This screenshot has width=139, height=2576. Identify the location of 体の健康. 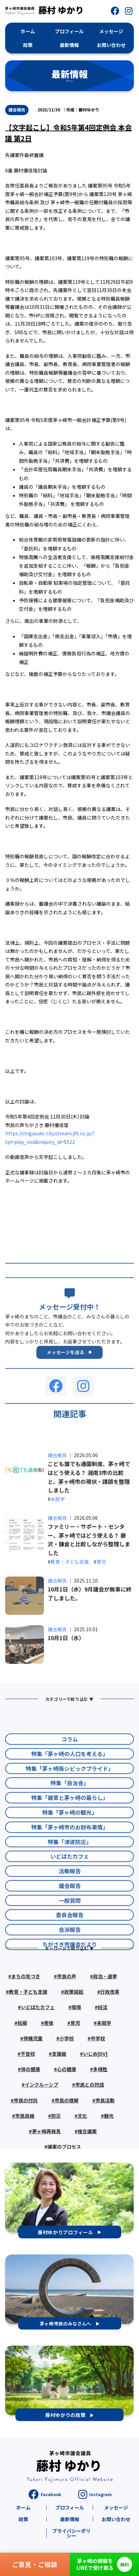
(30, 2117).